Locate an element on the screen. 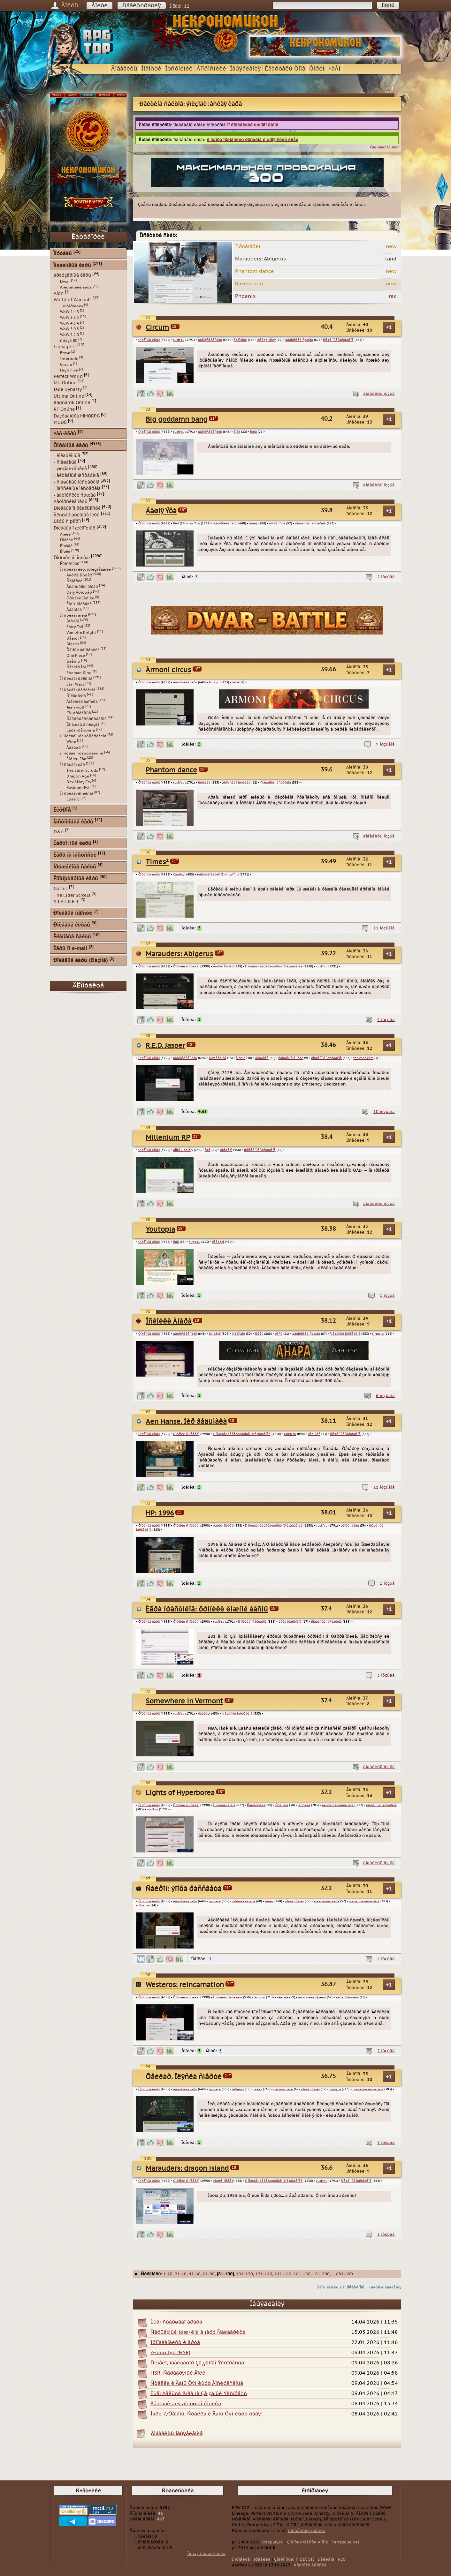  ËèòÐÏÃ is located at coordinates (62, 810).